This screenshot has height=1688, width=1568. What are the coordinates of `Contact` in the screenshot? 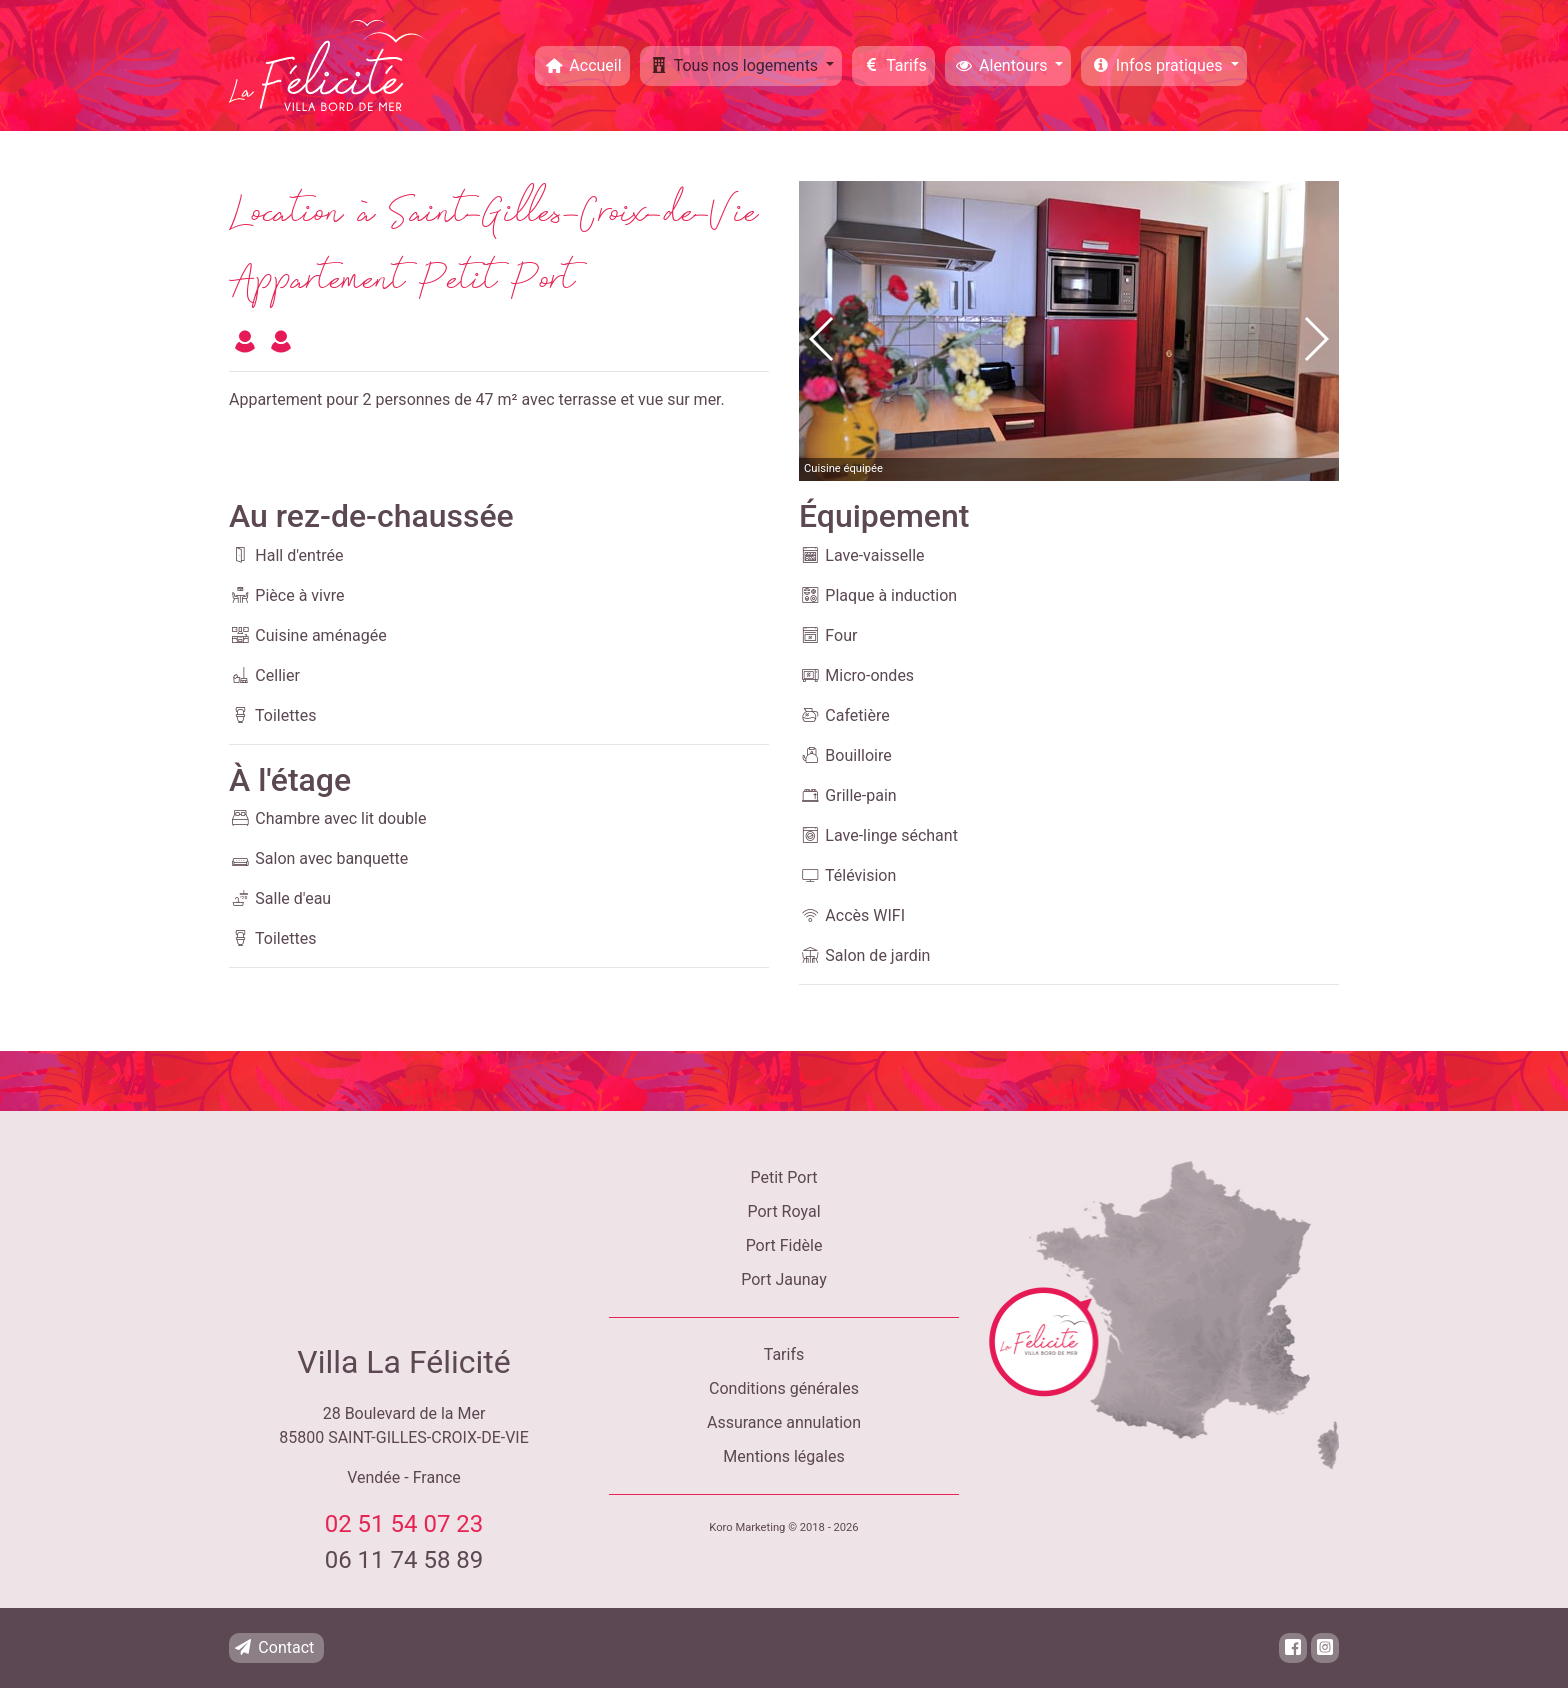 It's located at (273, 1647).